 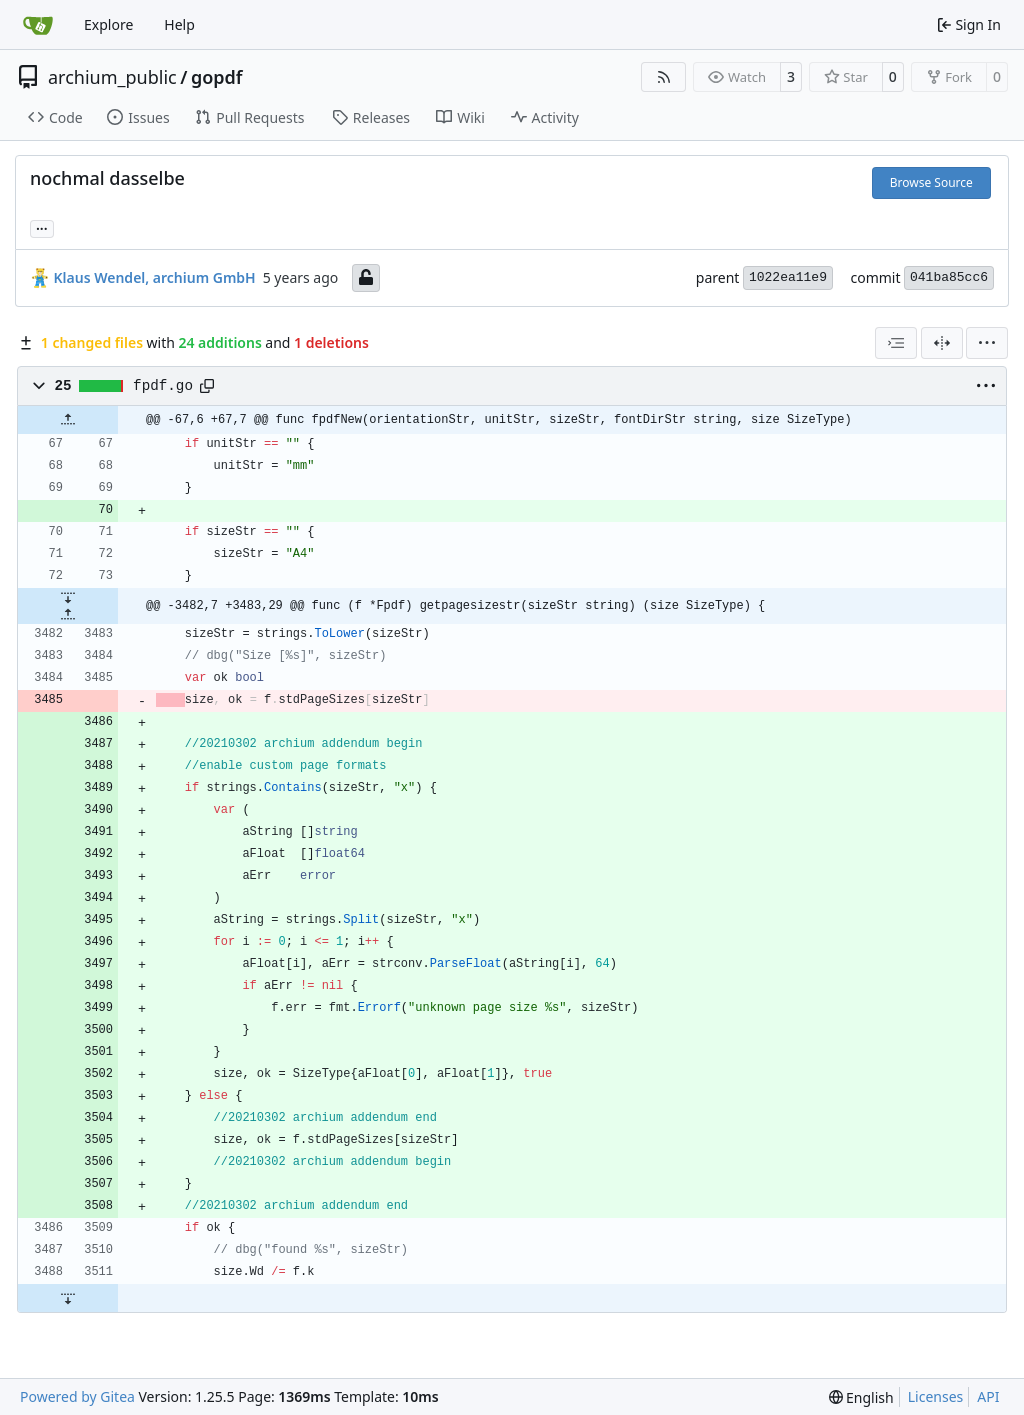 What do you see at coordinates (112, 77) in the screenshot?
I see `archium_public` at bounding box center [112, 77].